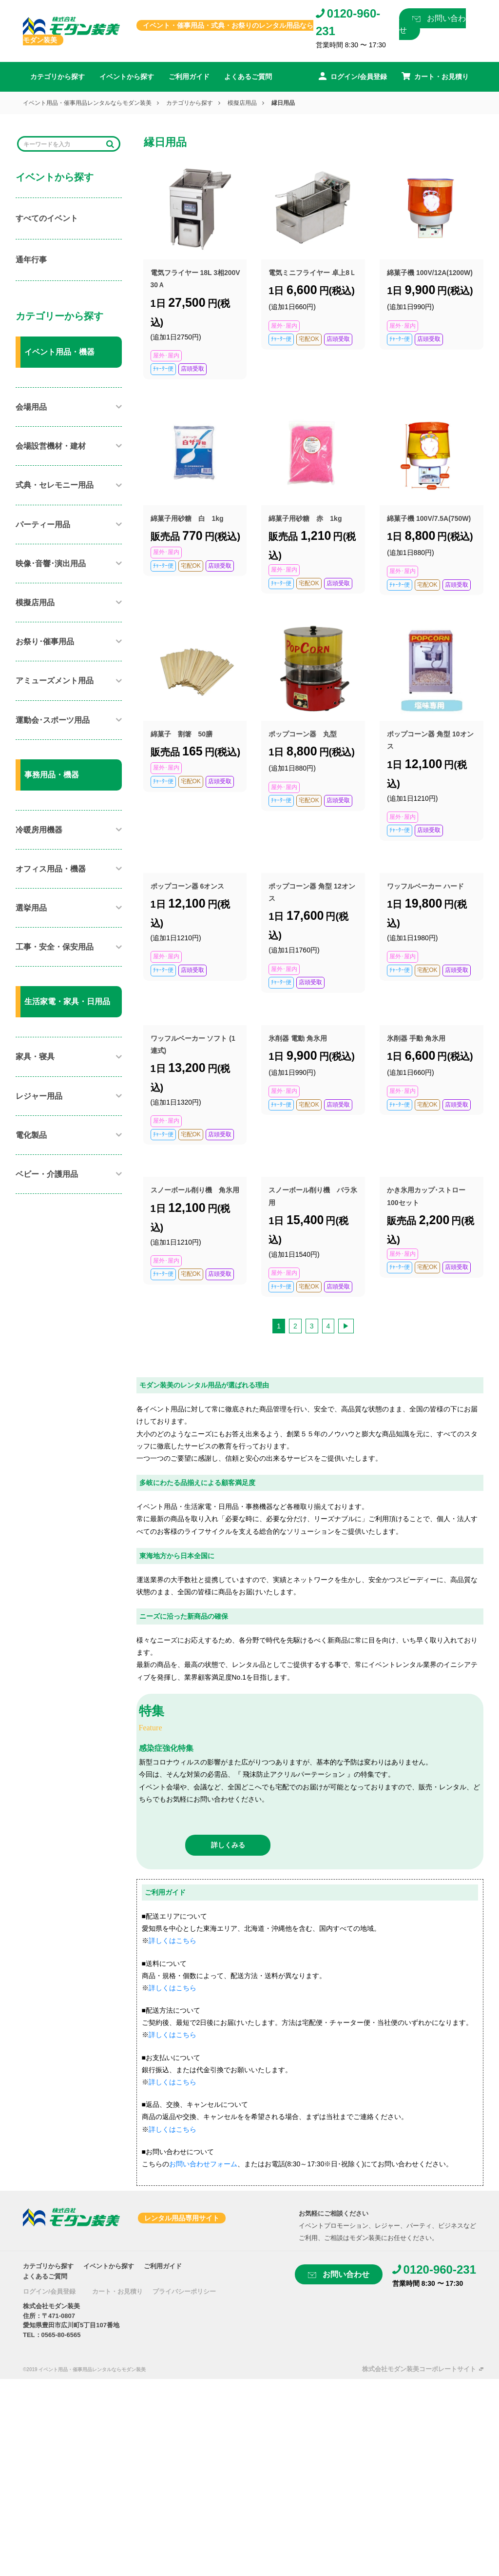 This screenshot has height=2576, width=499. Describe the element at coordinates (228, 1845) in the screenshot. I see `詳しくみる` at that location.